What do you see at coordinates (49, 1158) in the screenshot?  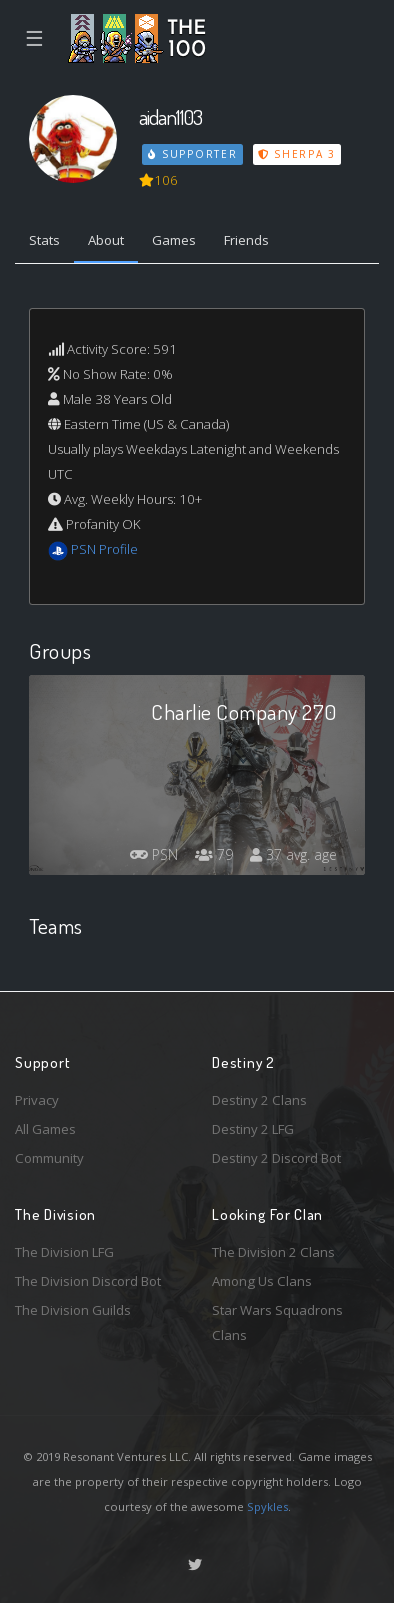 I see `Community` at bounding box center [49, 1158].